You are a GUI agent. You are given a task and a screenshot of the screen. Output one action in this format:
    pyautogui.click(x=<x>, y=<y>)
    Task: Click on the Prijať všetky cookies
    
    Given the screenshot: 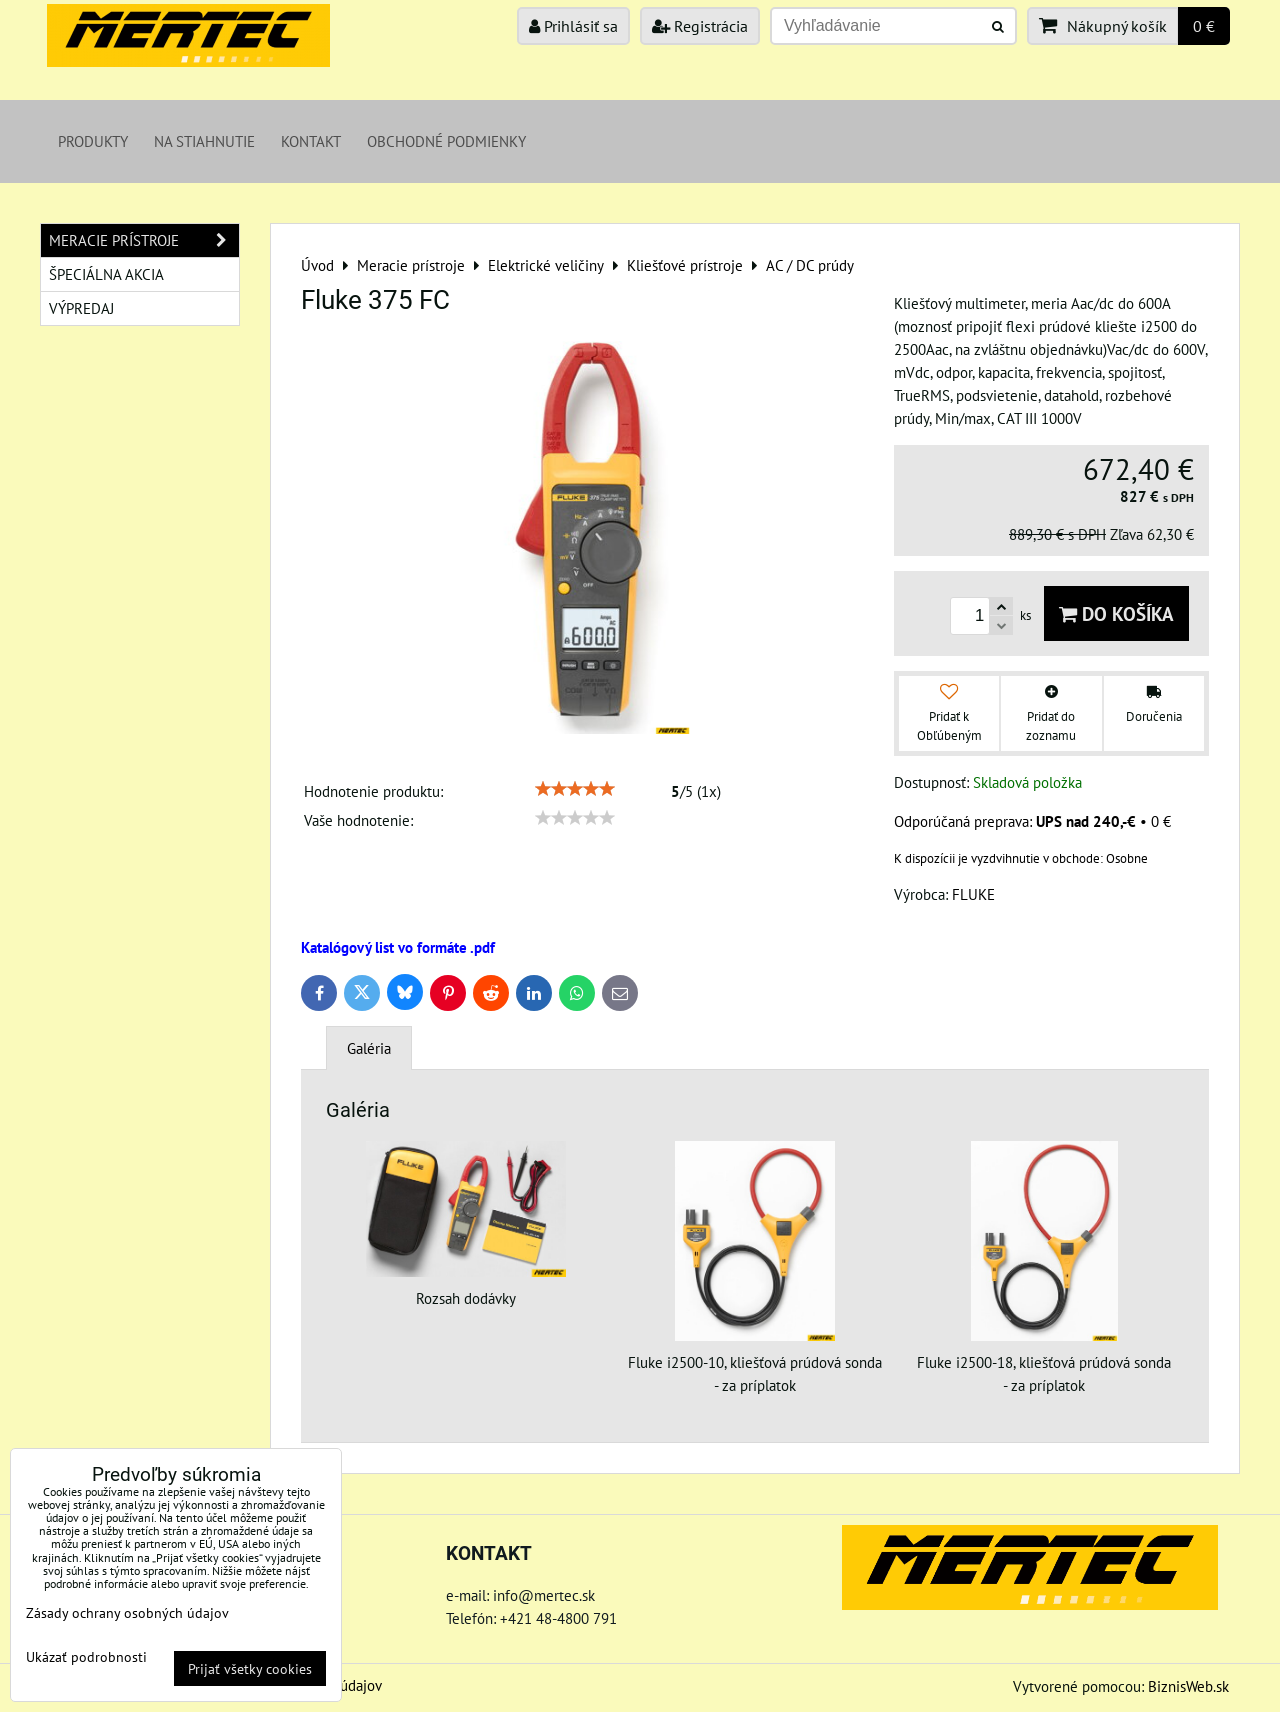 What is the action you would take?
    pyautogui.click(x=250, y=1668)
    